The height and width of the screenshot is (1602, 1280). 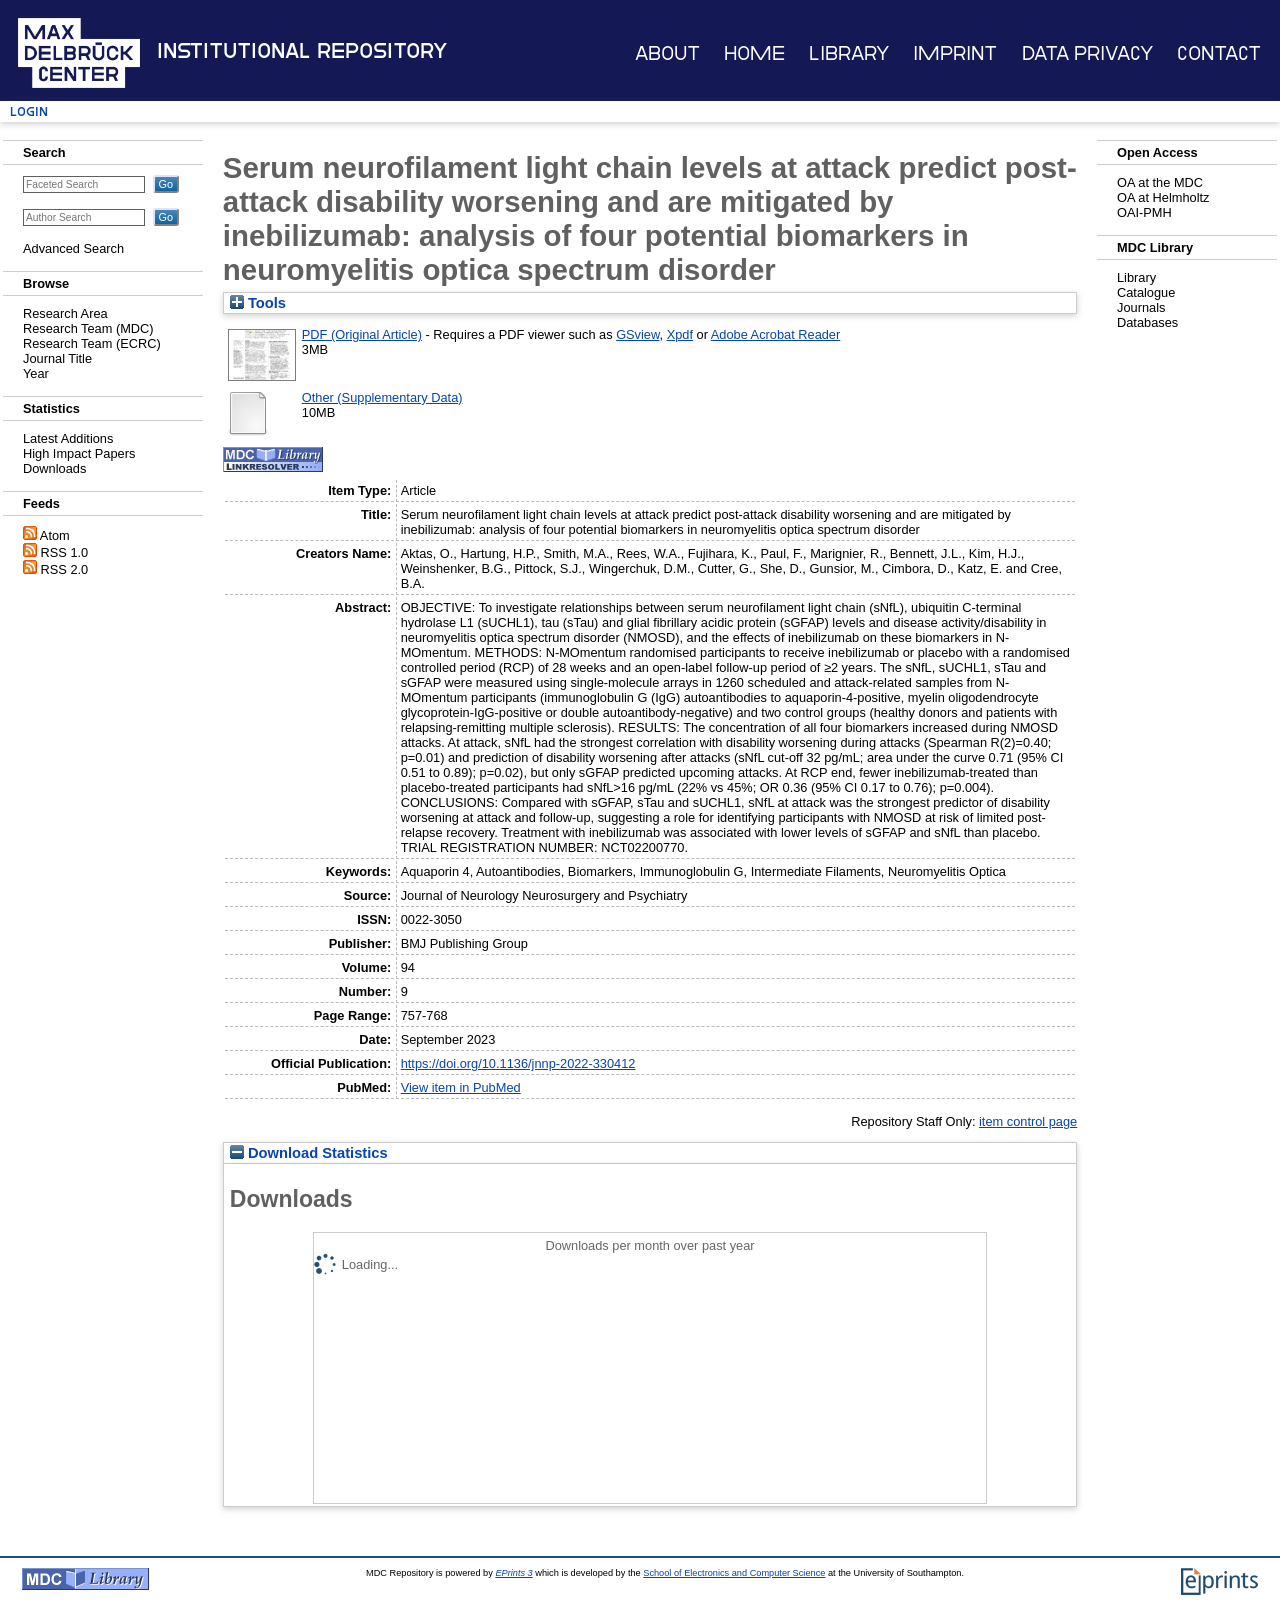 I want to click on Latest Additions, so click(x=68, y=438).